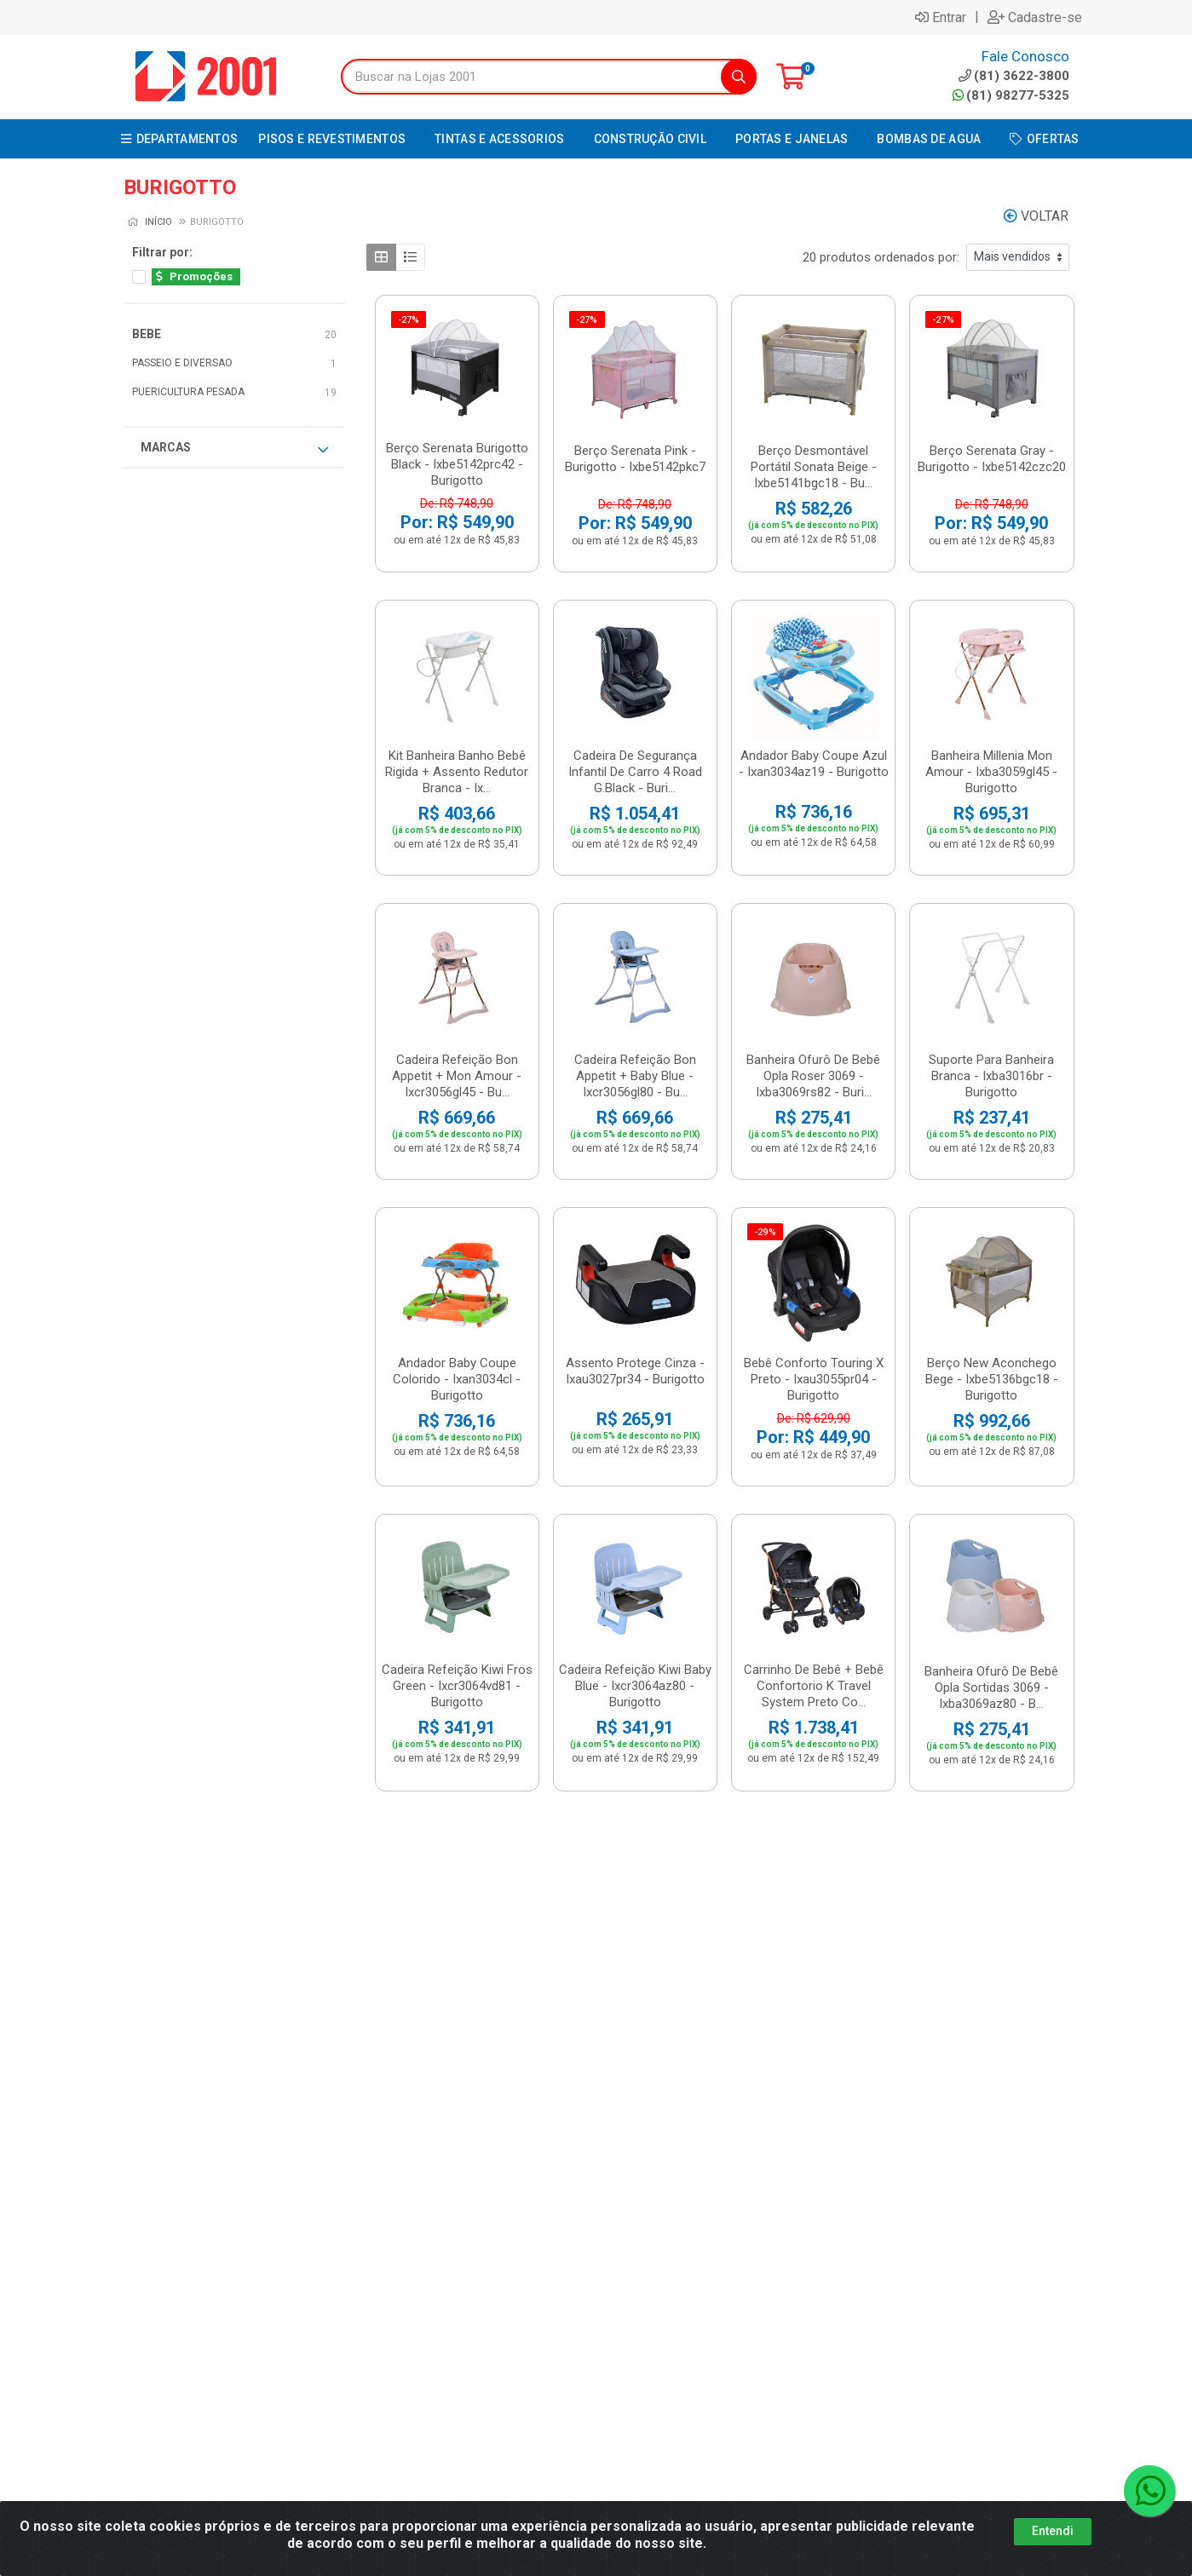 This screenshot has width=1192, height=2576. I want to click on Cadastre-se, so click(1035, 17).